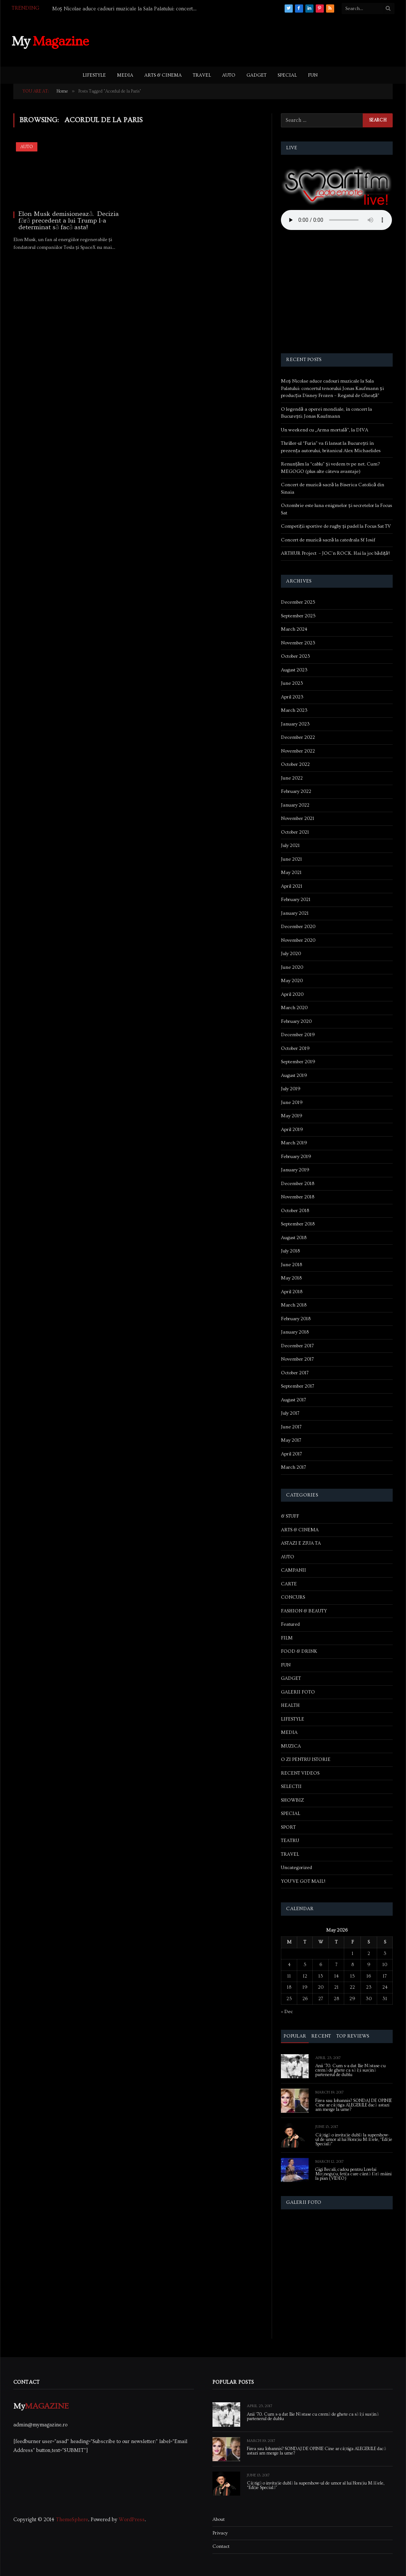 This screenshot has width=406, height=2576. I want to click on CAMPANII, so click(293, 1570).